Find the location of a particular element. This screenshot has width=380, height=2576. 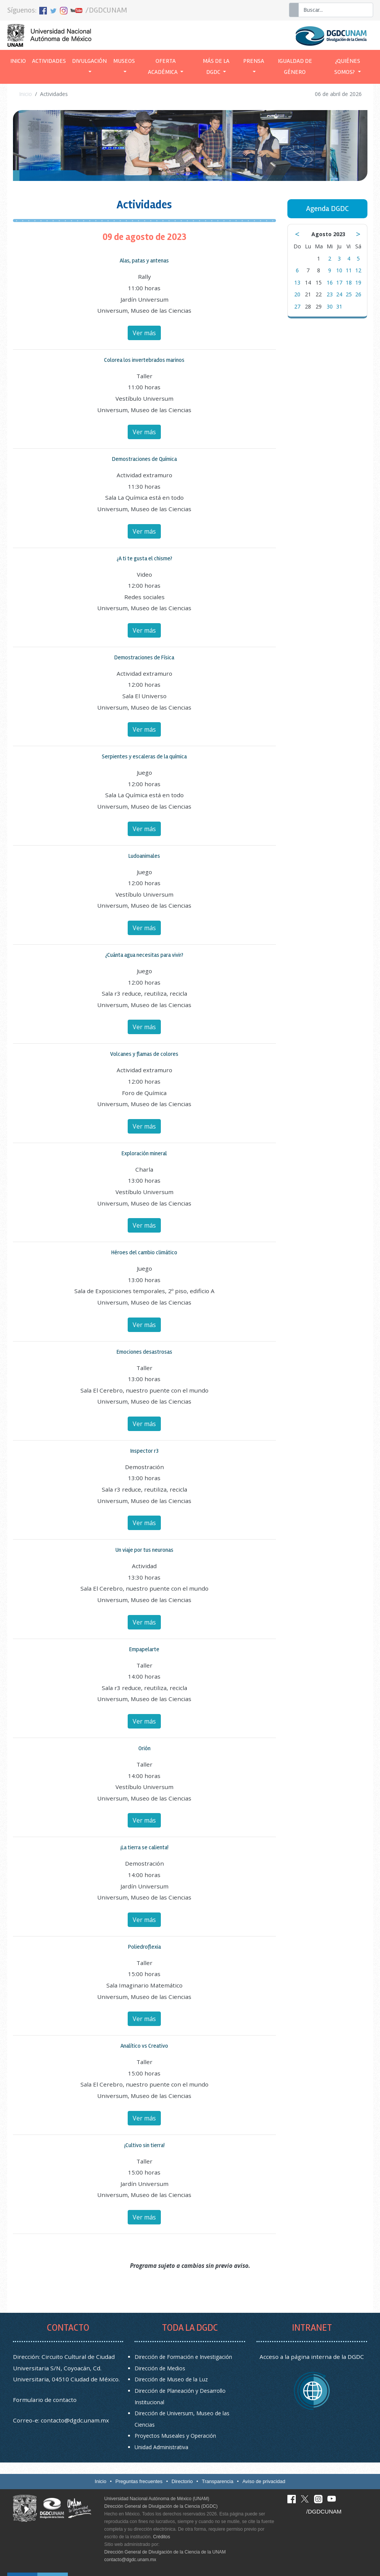

Demostraciones de Química [button] is located at coordinates (144, 459).